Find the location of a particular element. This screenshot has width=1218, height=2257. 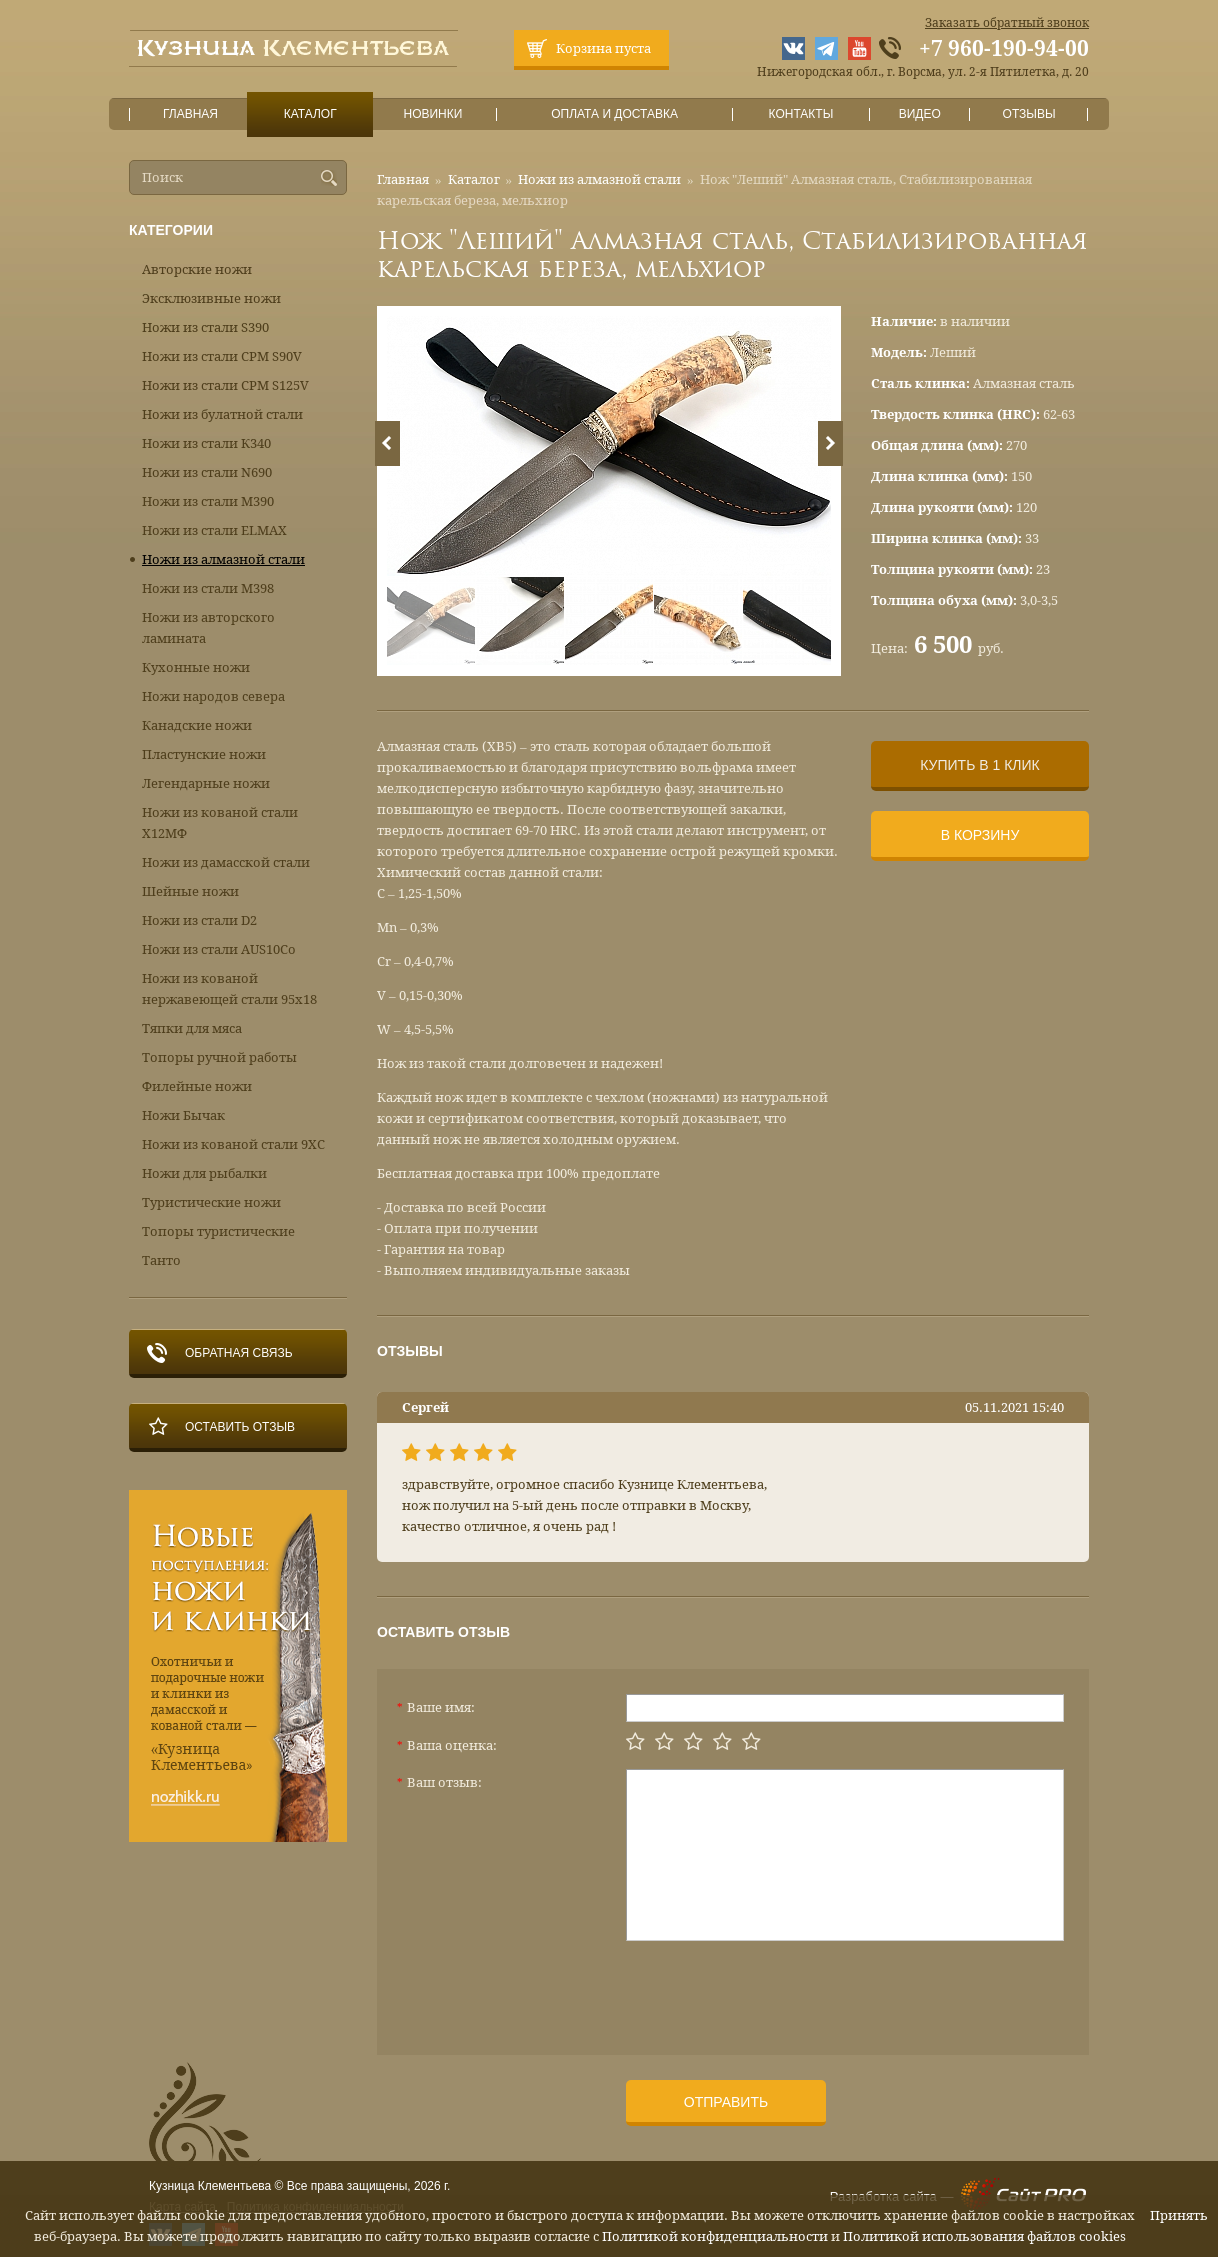

Ножи из стали ELMAX is located at coordinates (214, 530).